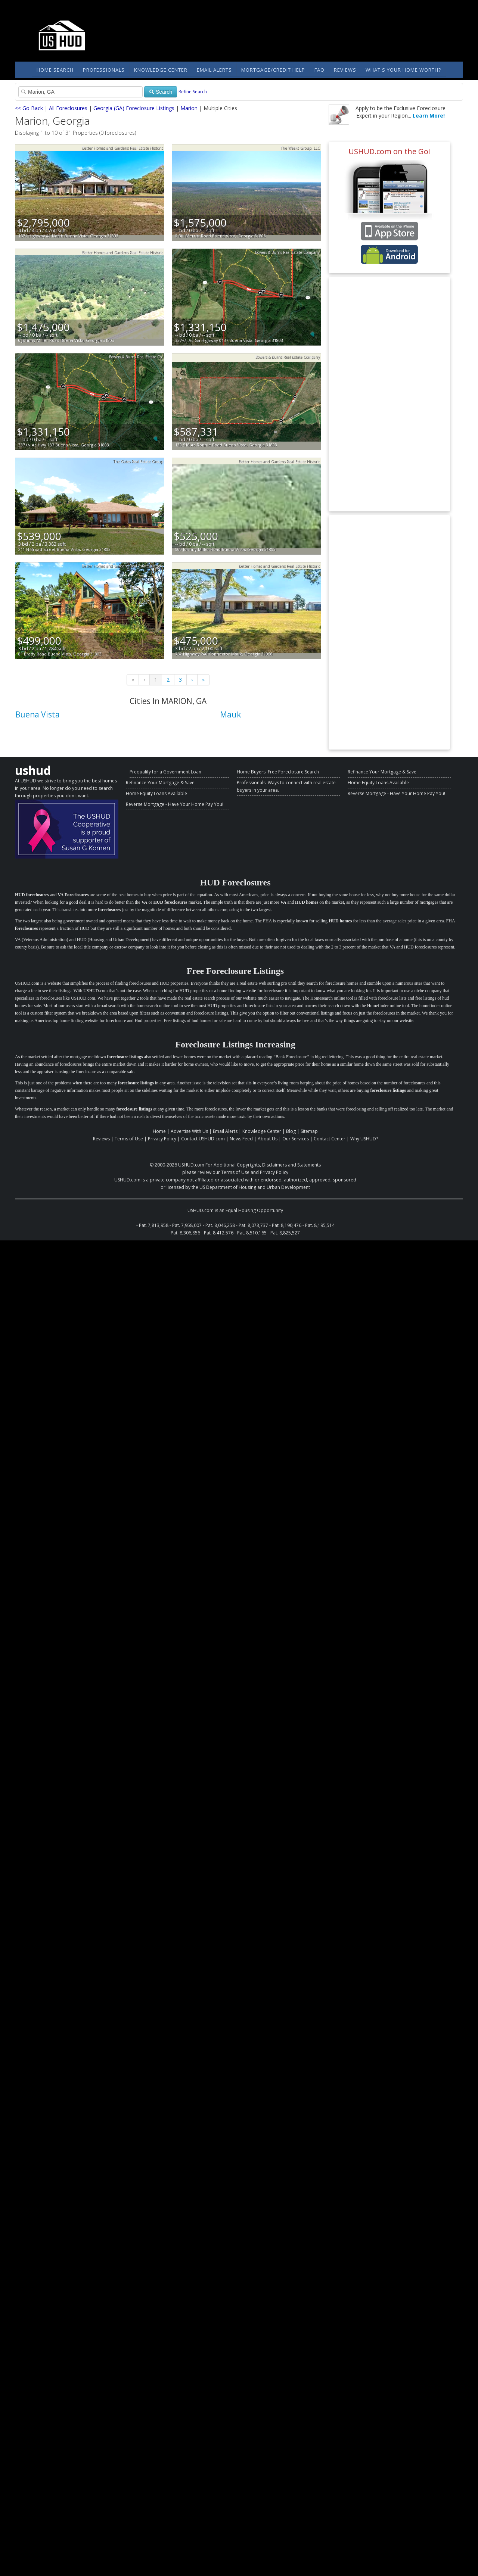  Describe the element at coordinates (389, 394) in the screenshot. I see `[Advertisement]` at that location.